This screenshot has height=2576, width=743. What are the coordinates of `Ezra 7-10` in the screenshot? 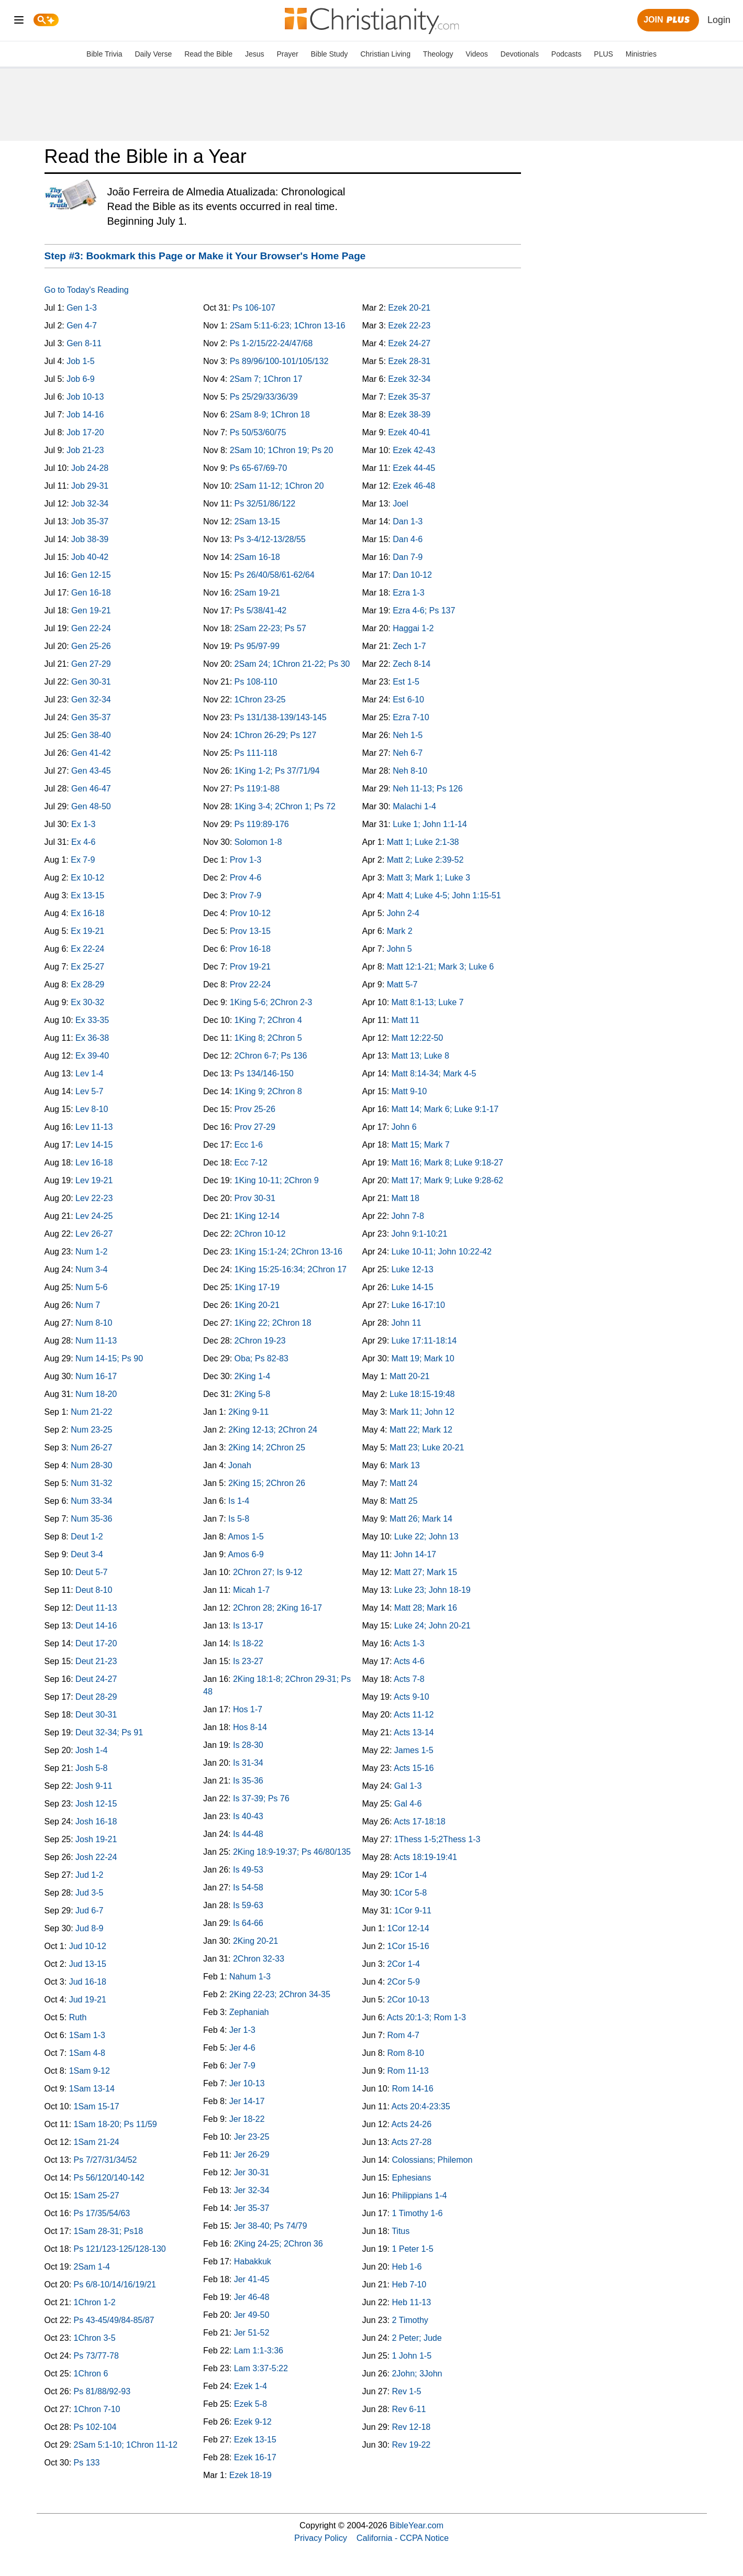 It's located at (411, 717).